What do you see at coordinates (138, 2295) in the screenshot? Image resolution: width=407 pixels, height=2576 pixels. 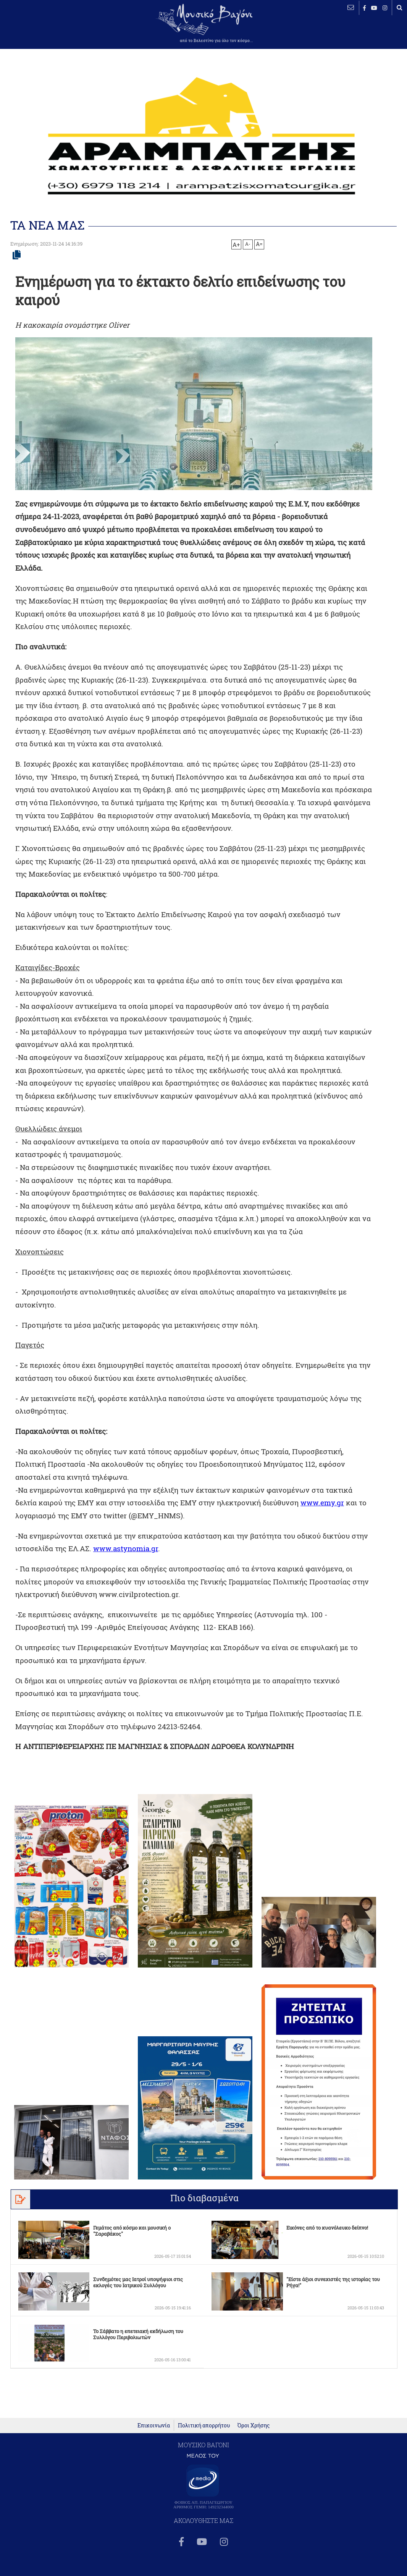 I see `Συνδημότες μας Ιατροί υποψήφιοι στις εκλογές του Ιατρικού Συλλόγου` at bounding box center [138, 2295].